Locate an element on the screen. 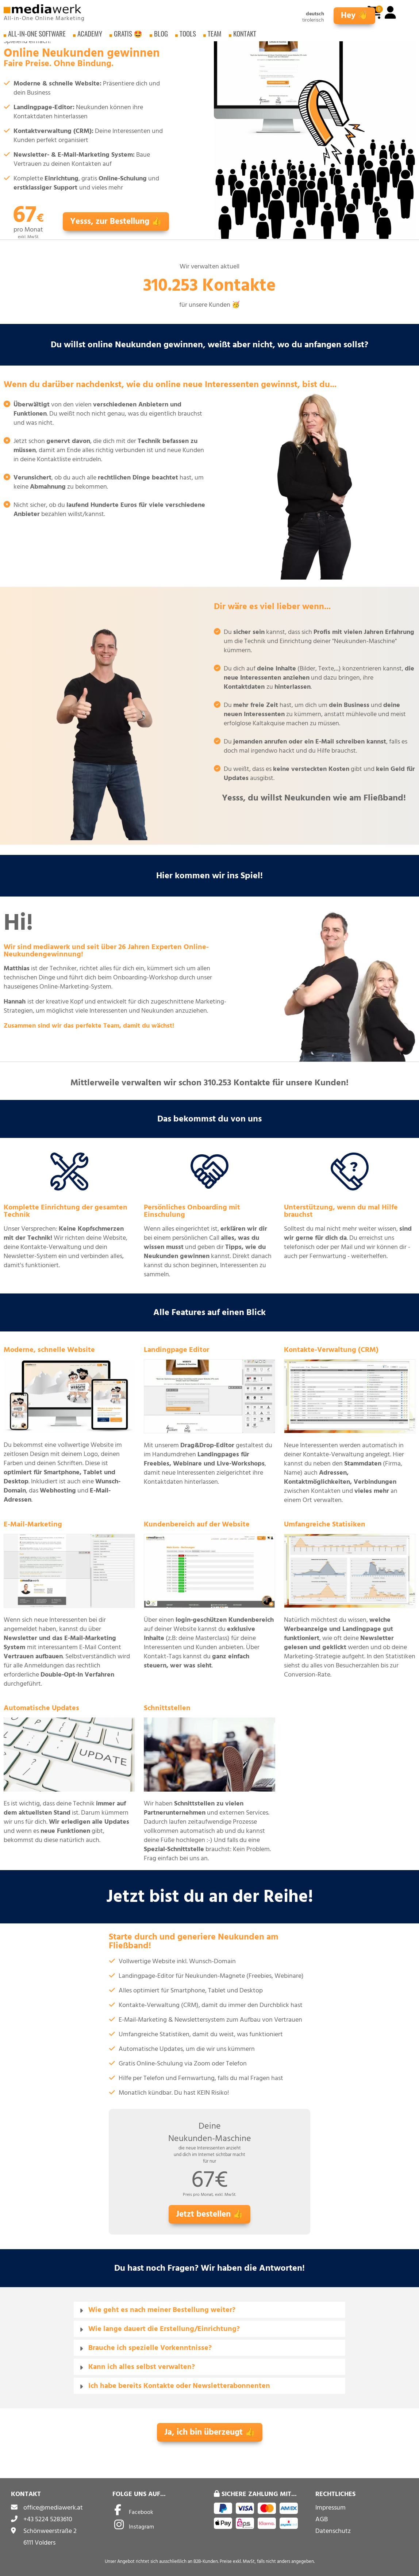 Image resolution: width=419 pixels, height=2576 pixels. Gratis 🤩 is located at coordinates (128, 36).